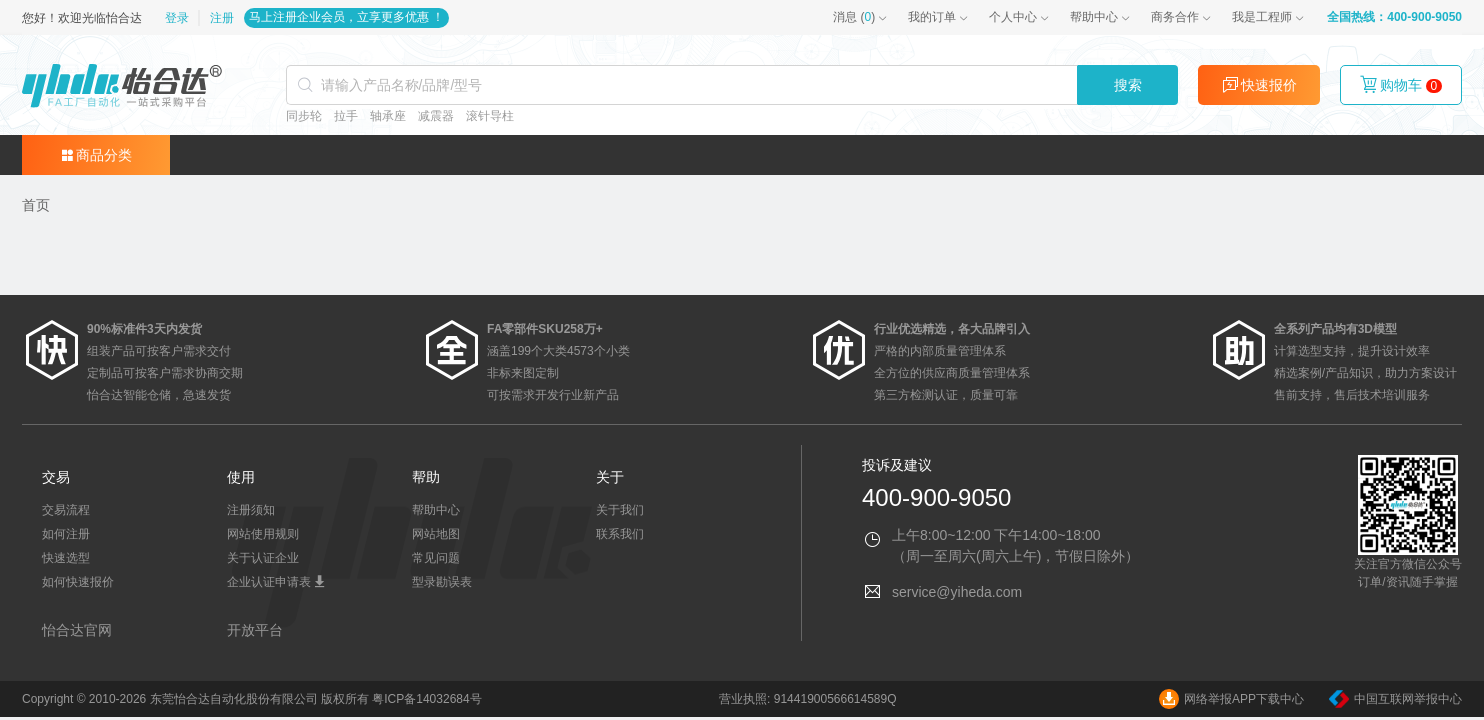 This screenshot has width=1484, height=720. What do you see at coordinates (1094, 17) in the screenshot?
I see `帮助中心` at bounding box center [1094, 17].